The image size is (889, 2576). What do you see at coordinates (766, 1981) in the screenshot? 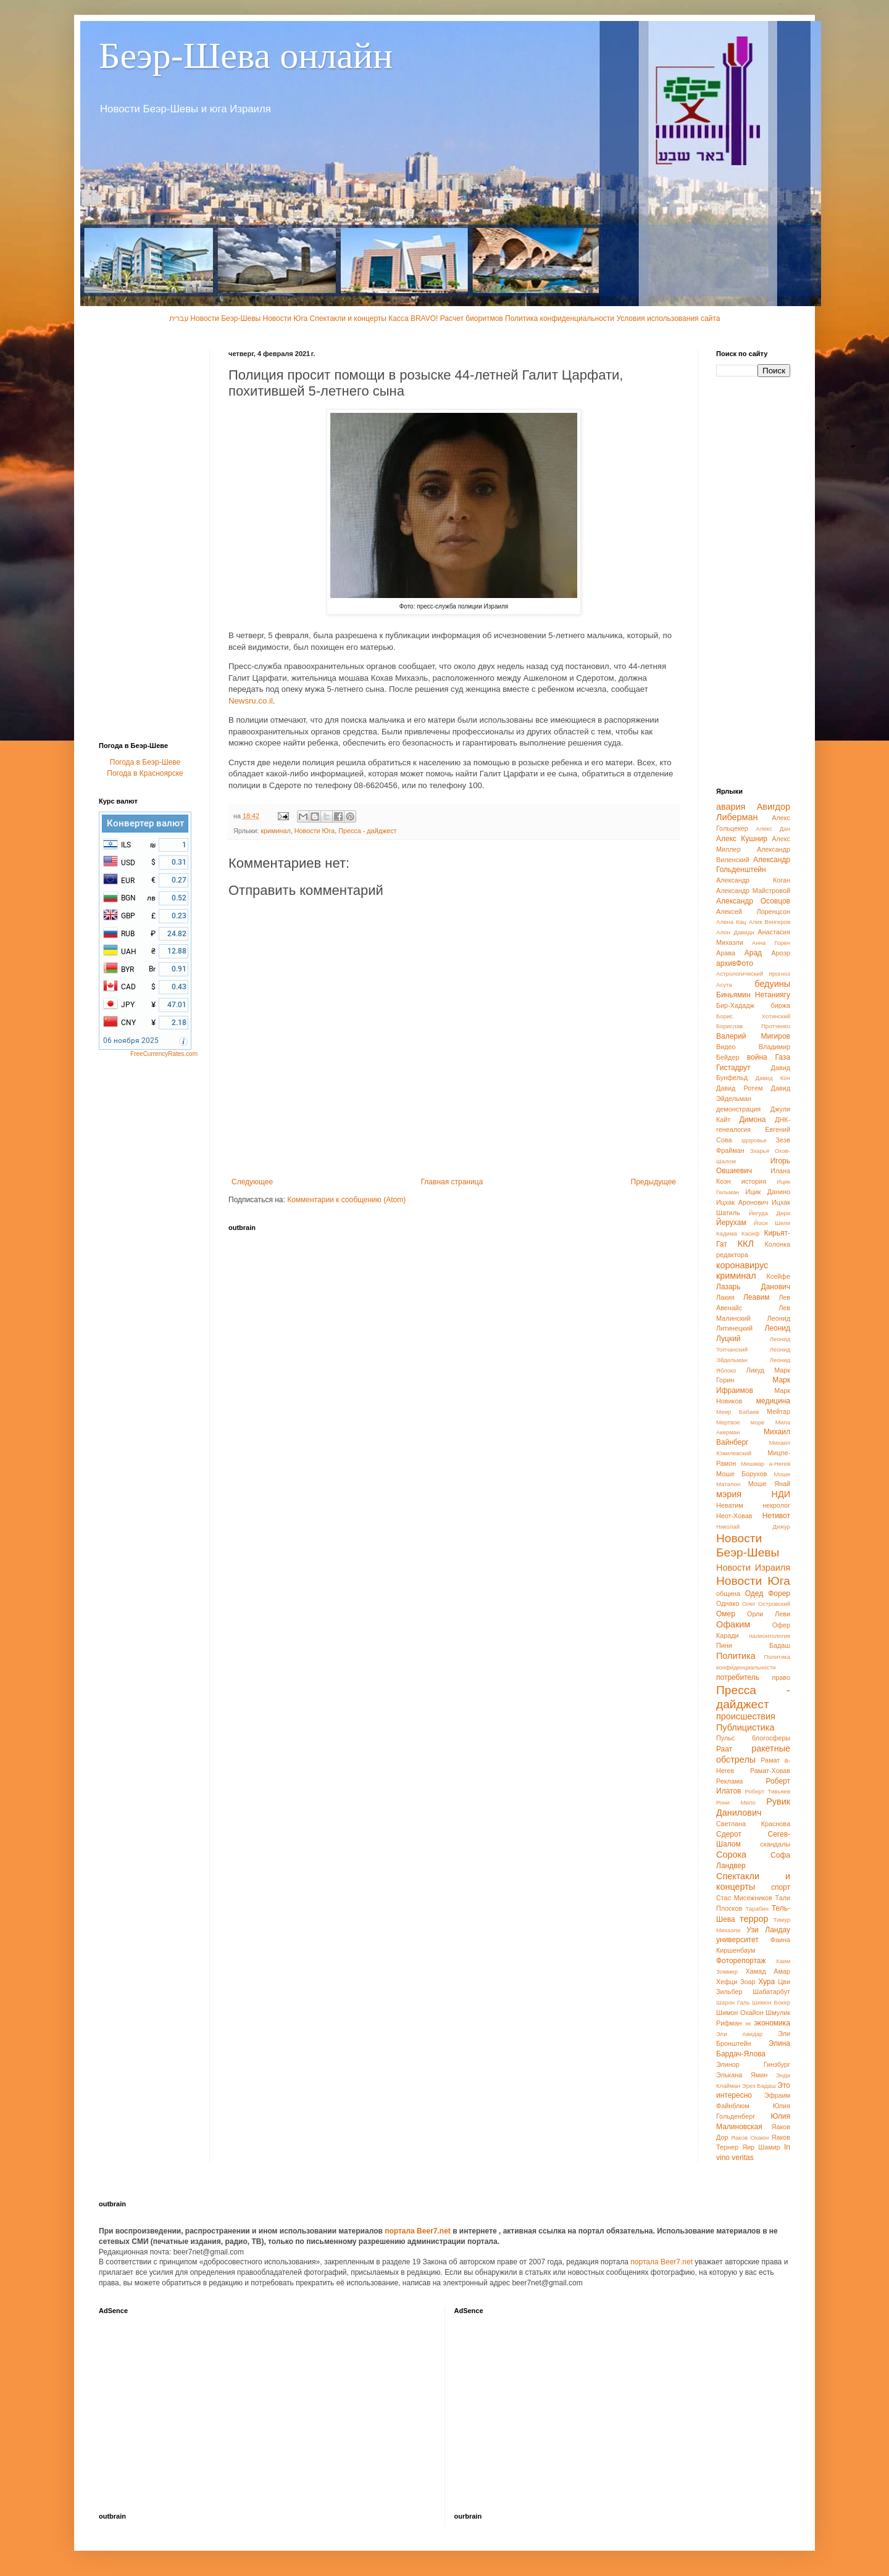
I see `Хура` at bounding box center [766, 1981].